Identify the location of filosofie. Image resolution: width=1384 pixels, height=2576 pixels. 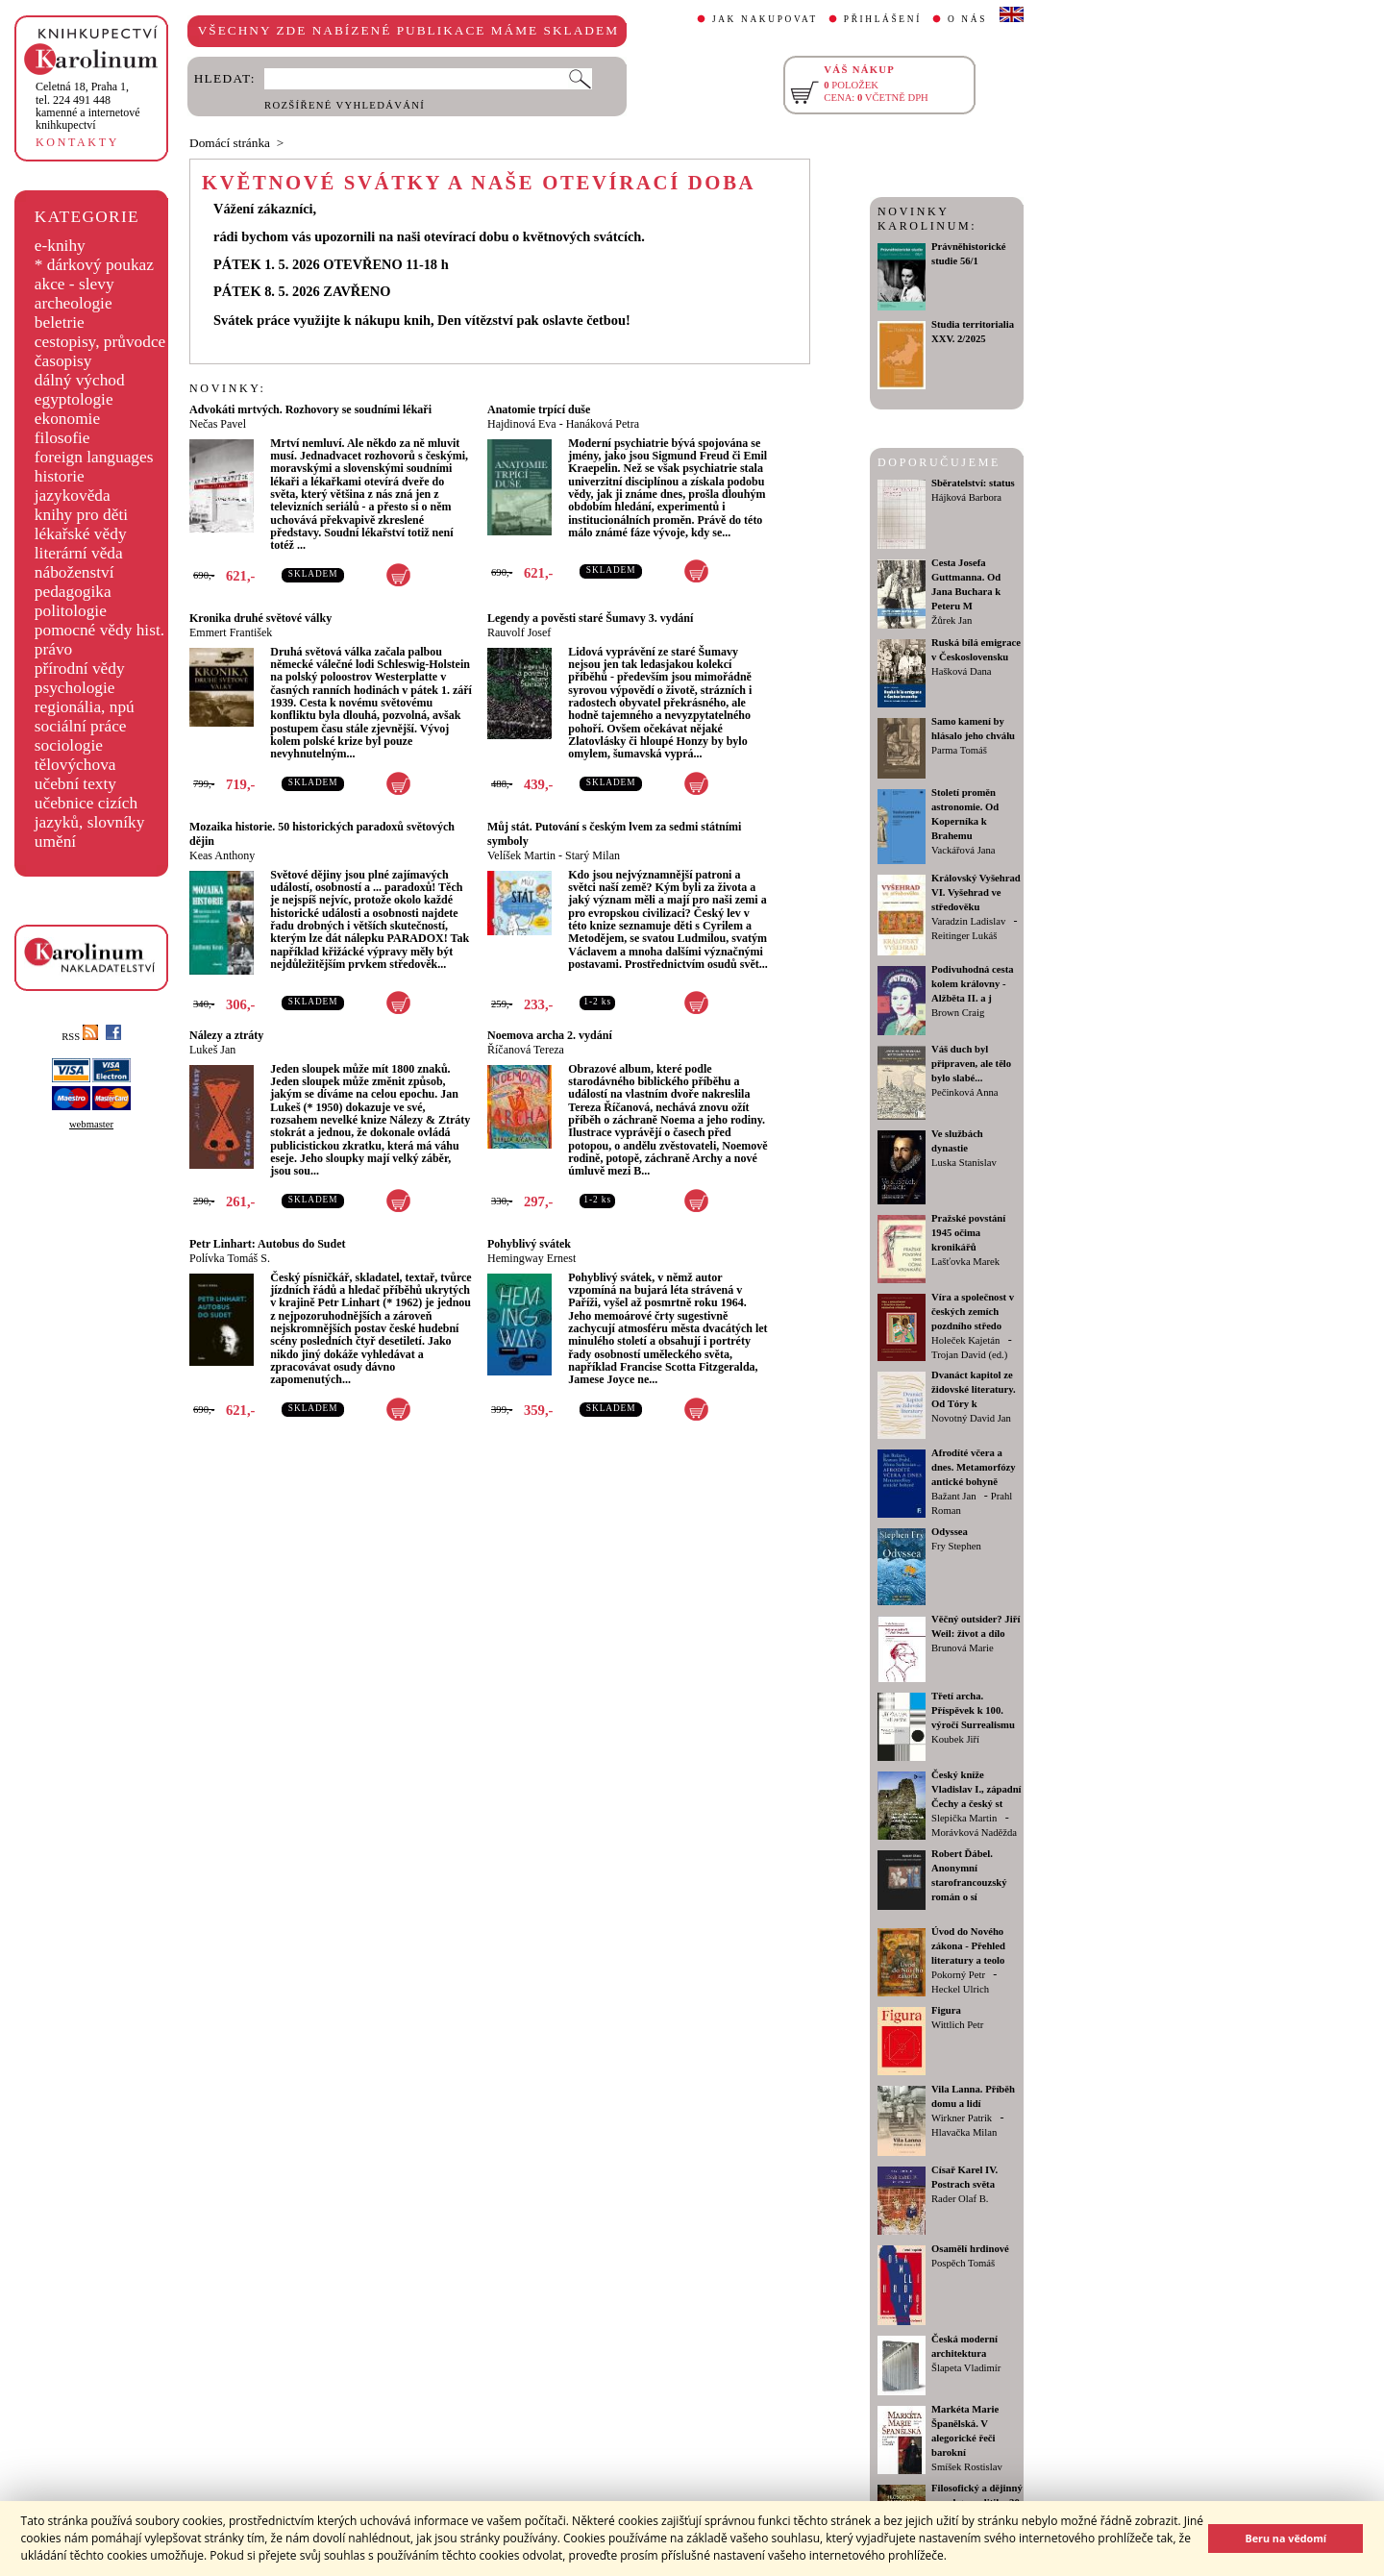
(62, 438).